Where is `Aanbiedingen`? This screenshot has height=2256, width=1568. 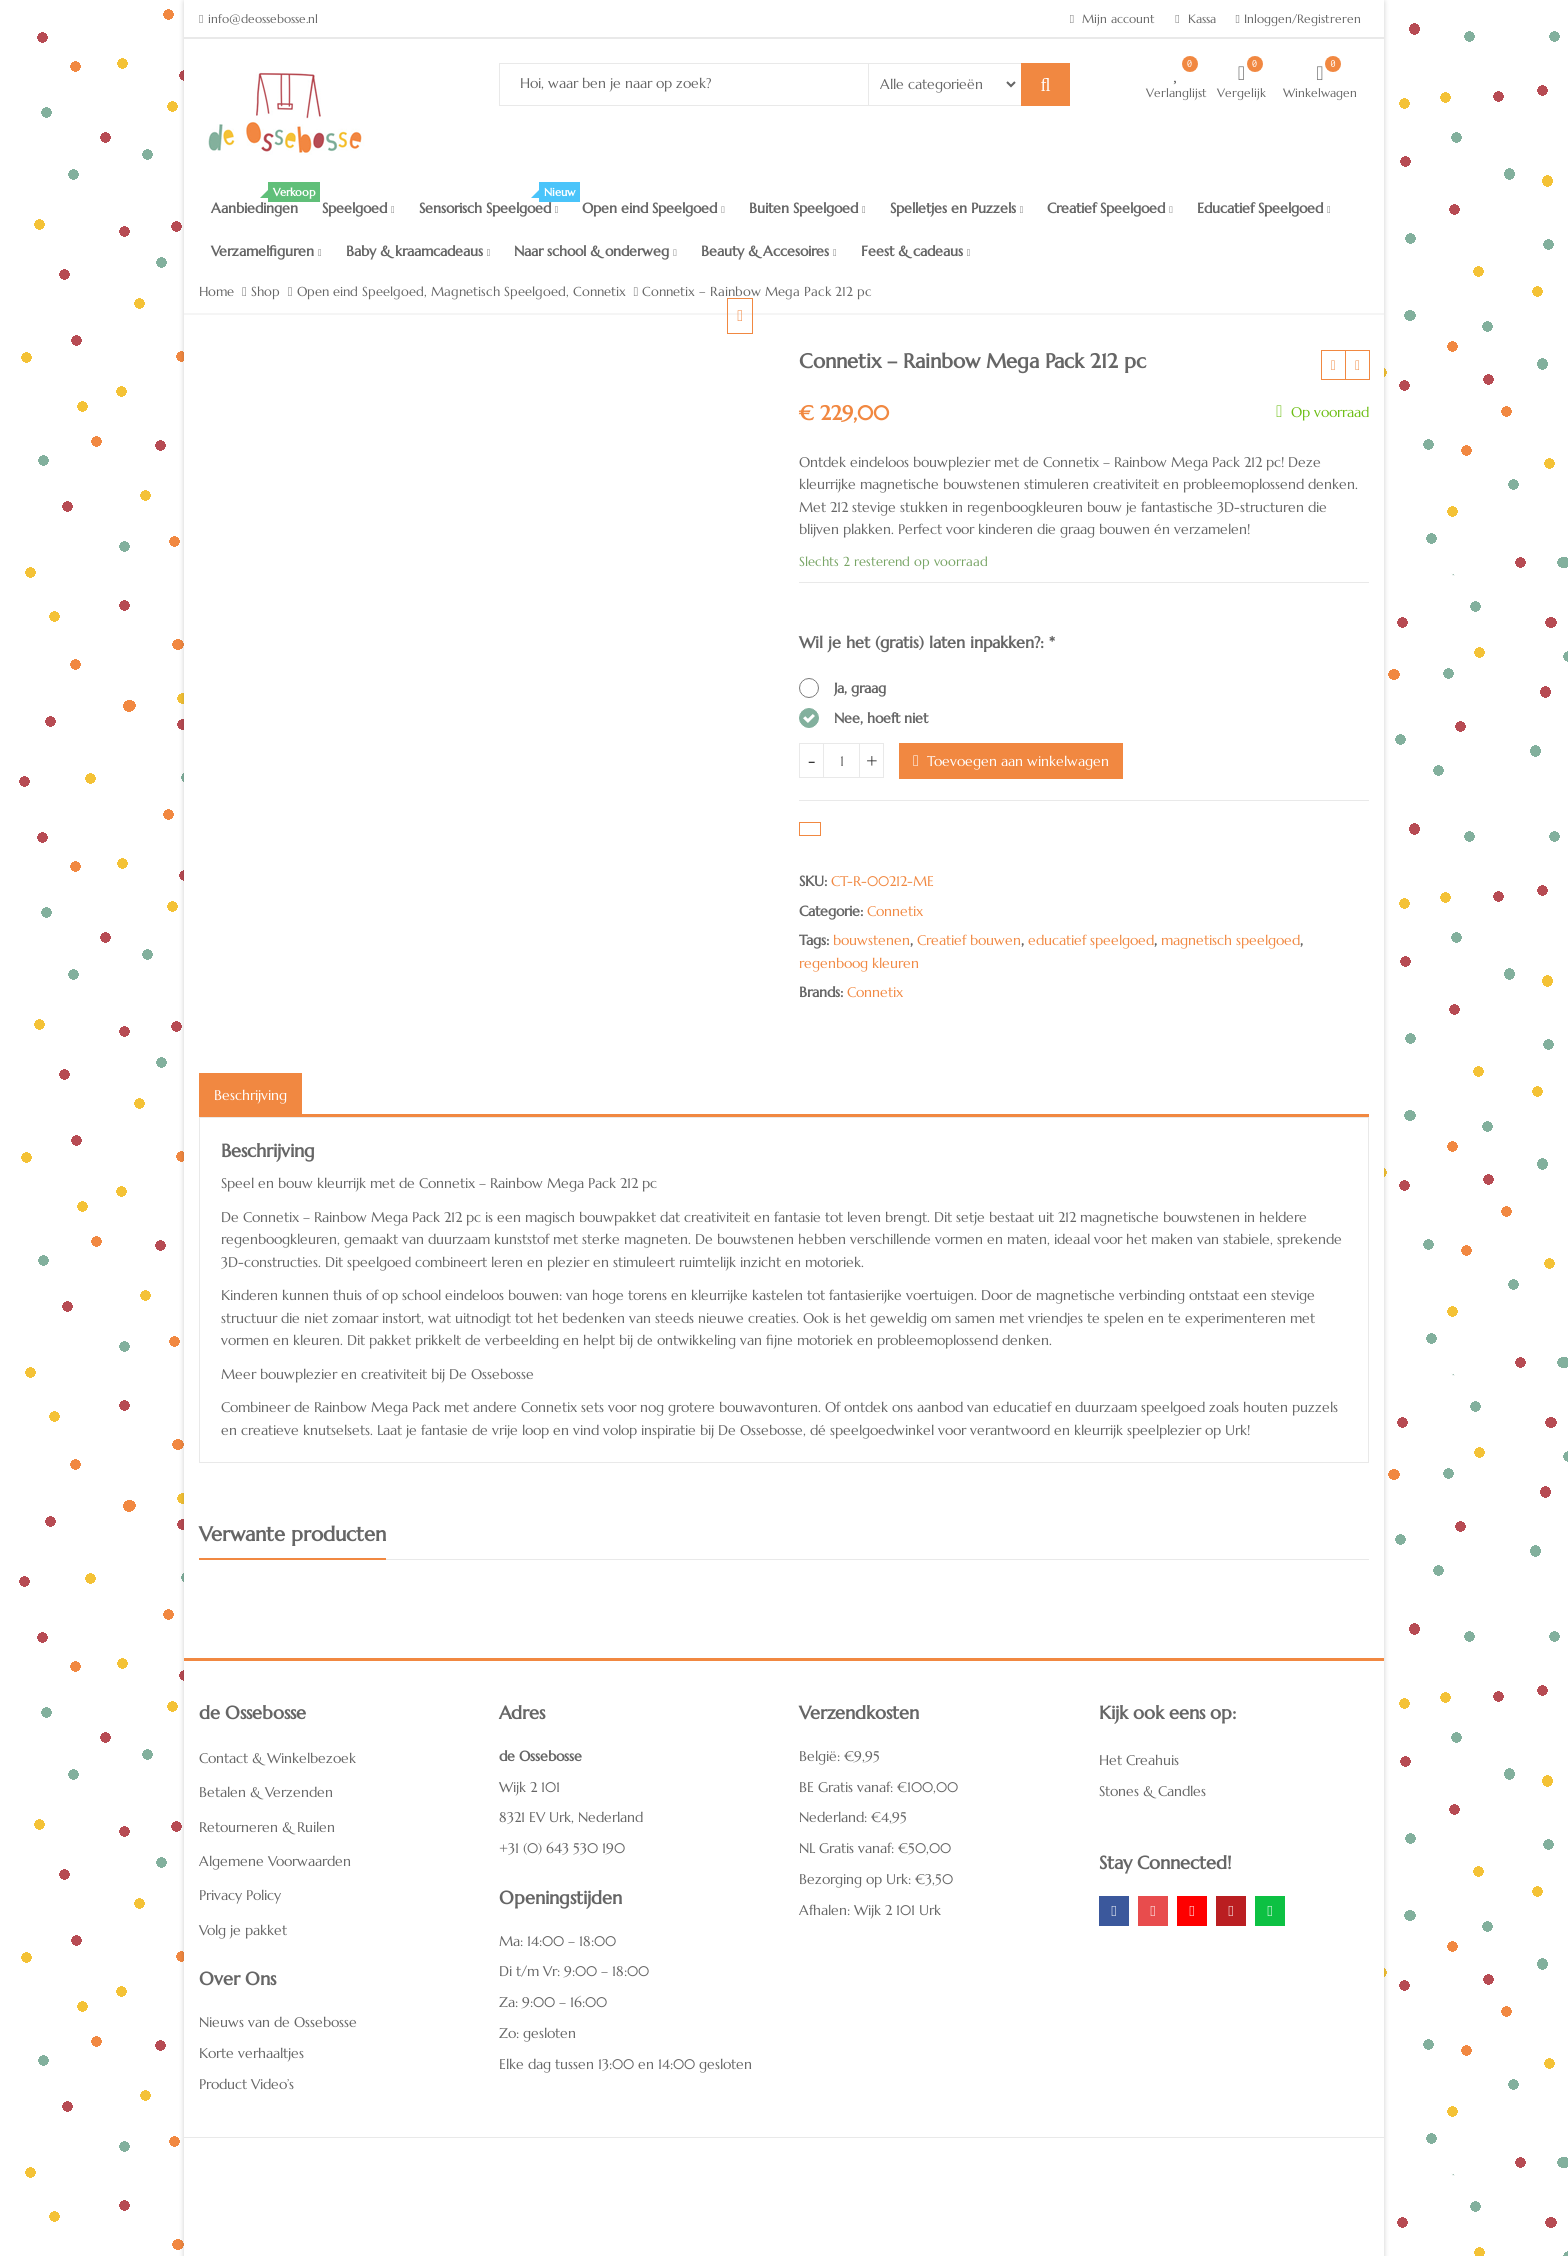 Aanbiedingen is located at coordinates (260, 202).